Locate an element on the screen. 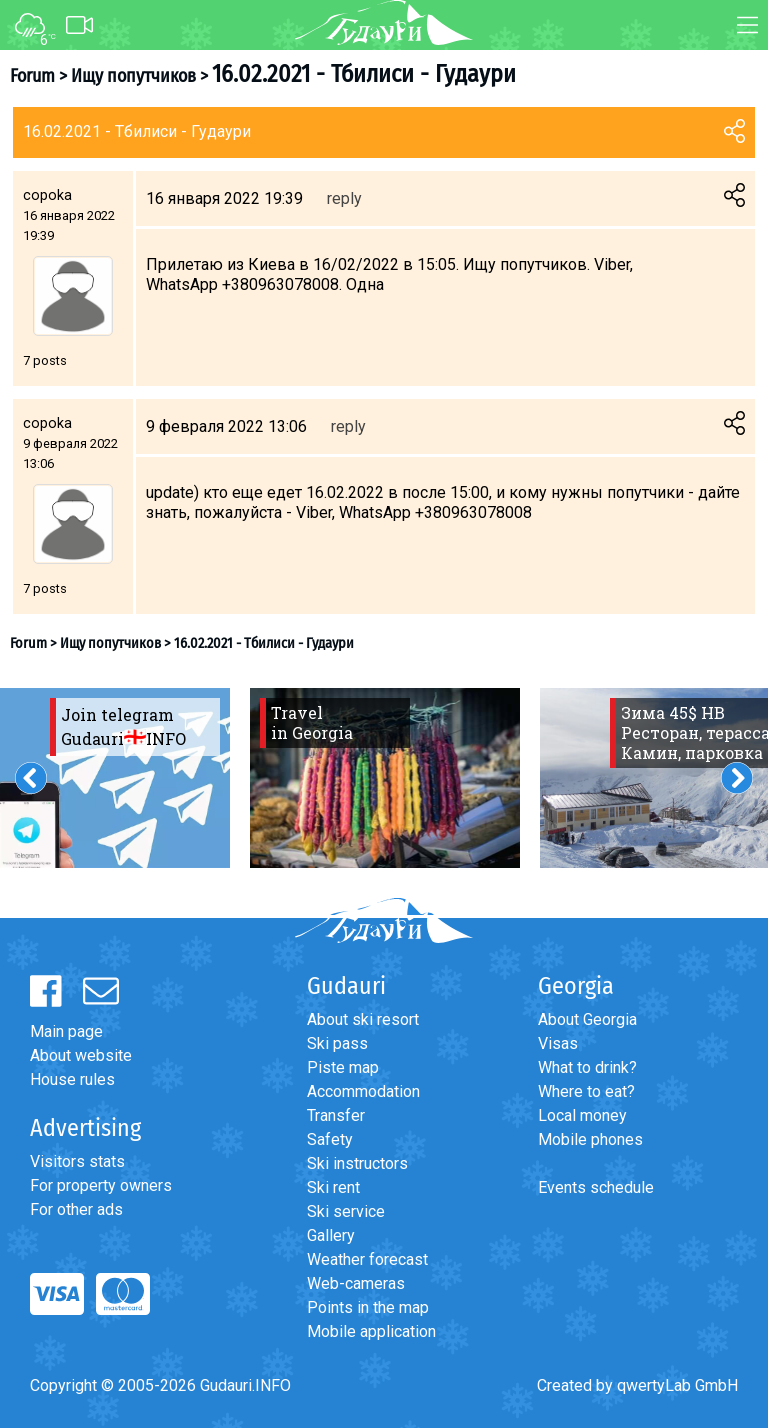 The width and height of the screenshot is (768, 1428). Events schedule is located at coordinates (596, 1187).